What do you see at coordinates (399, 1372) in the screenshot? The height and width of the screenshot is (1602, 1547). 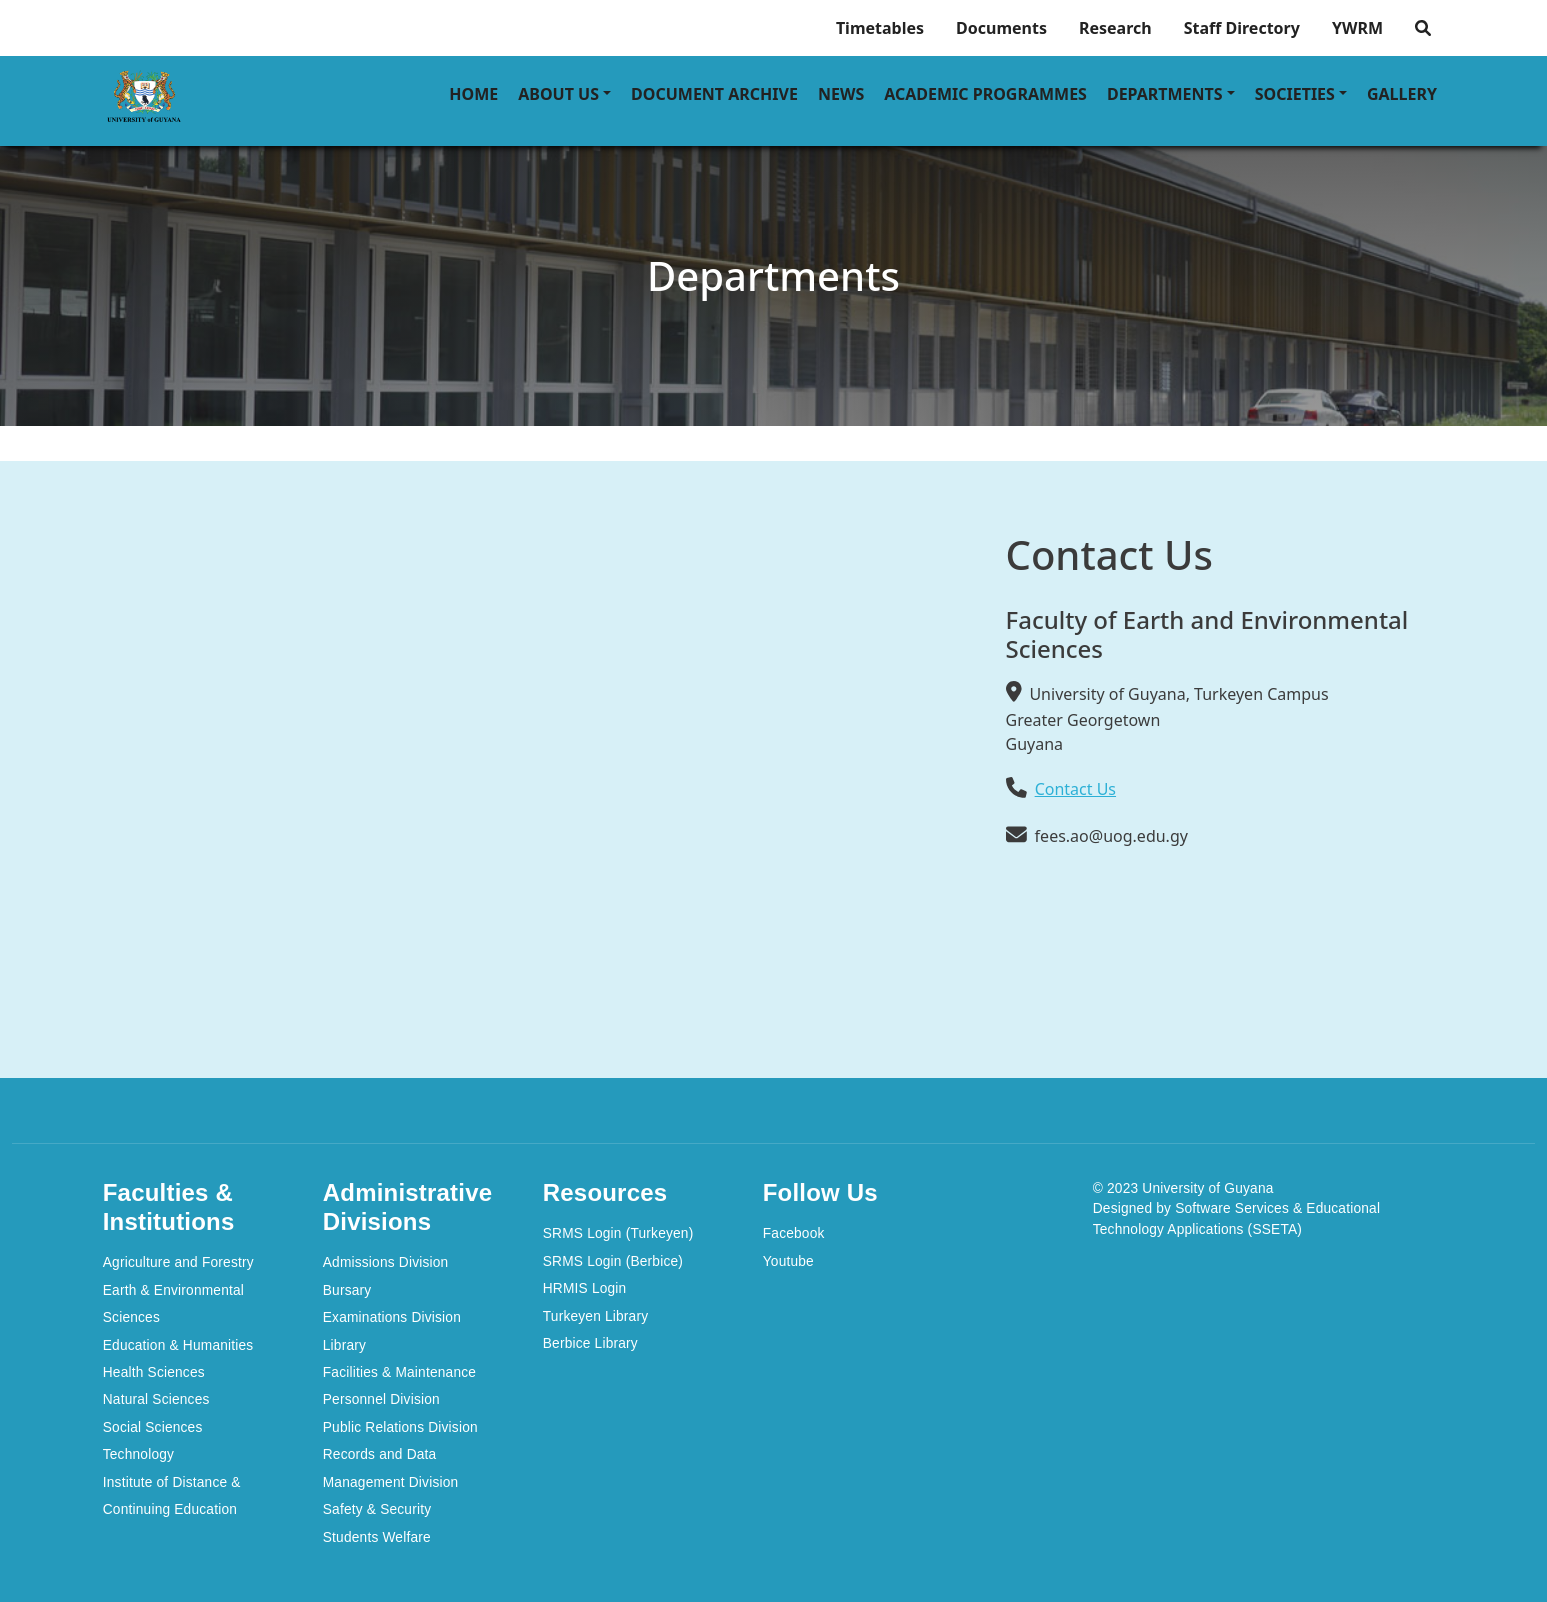 I see `Facilities & Maintenance` at bounding box center [399, 1372].